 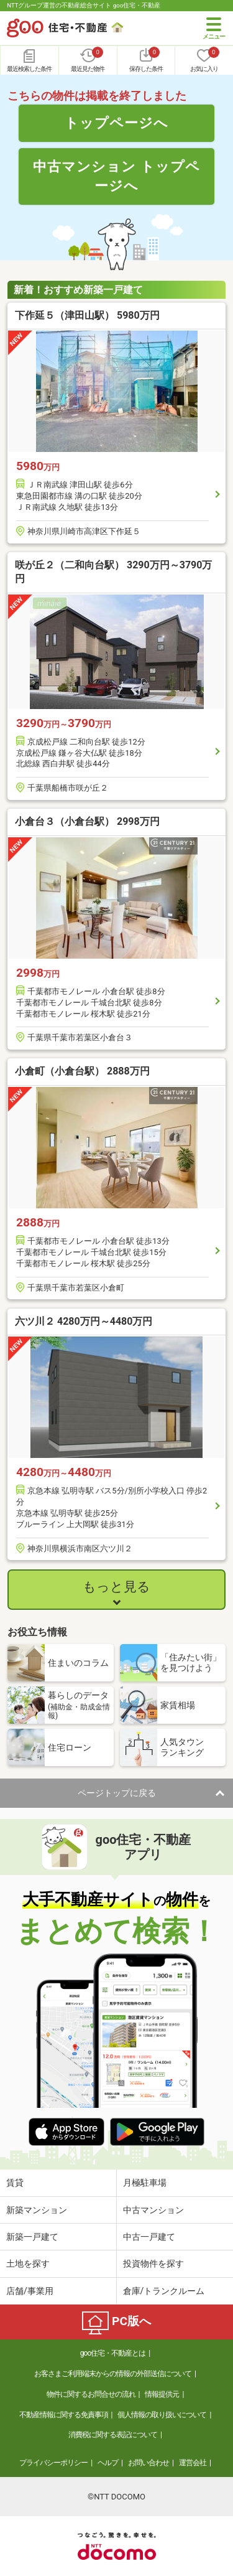 What do you see at coordinates (91, 2394) in the screenshot?
I see `物件に関するお問合せの流れ` at bounding box center [91, 2394].